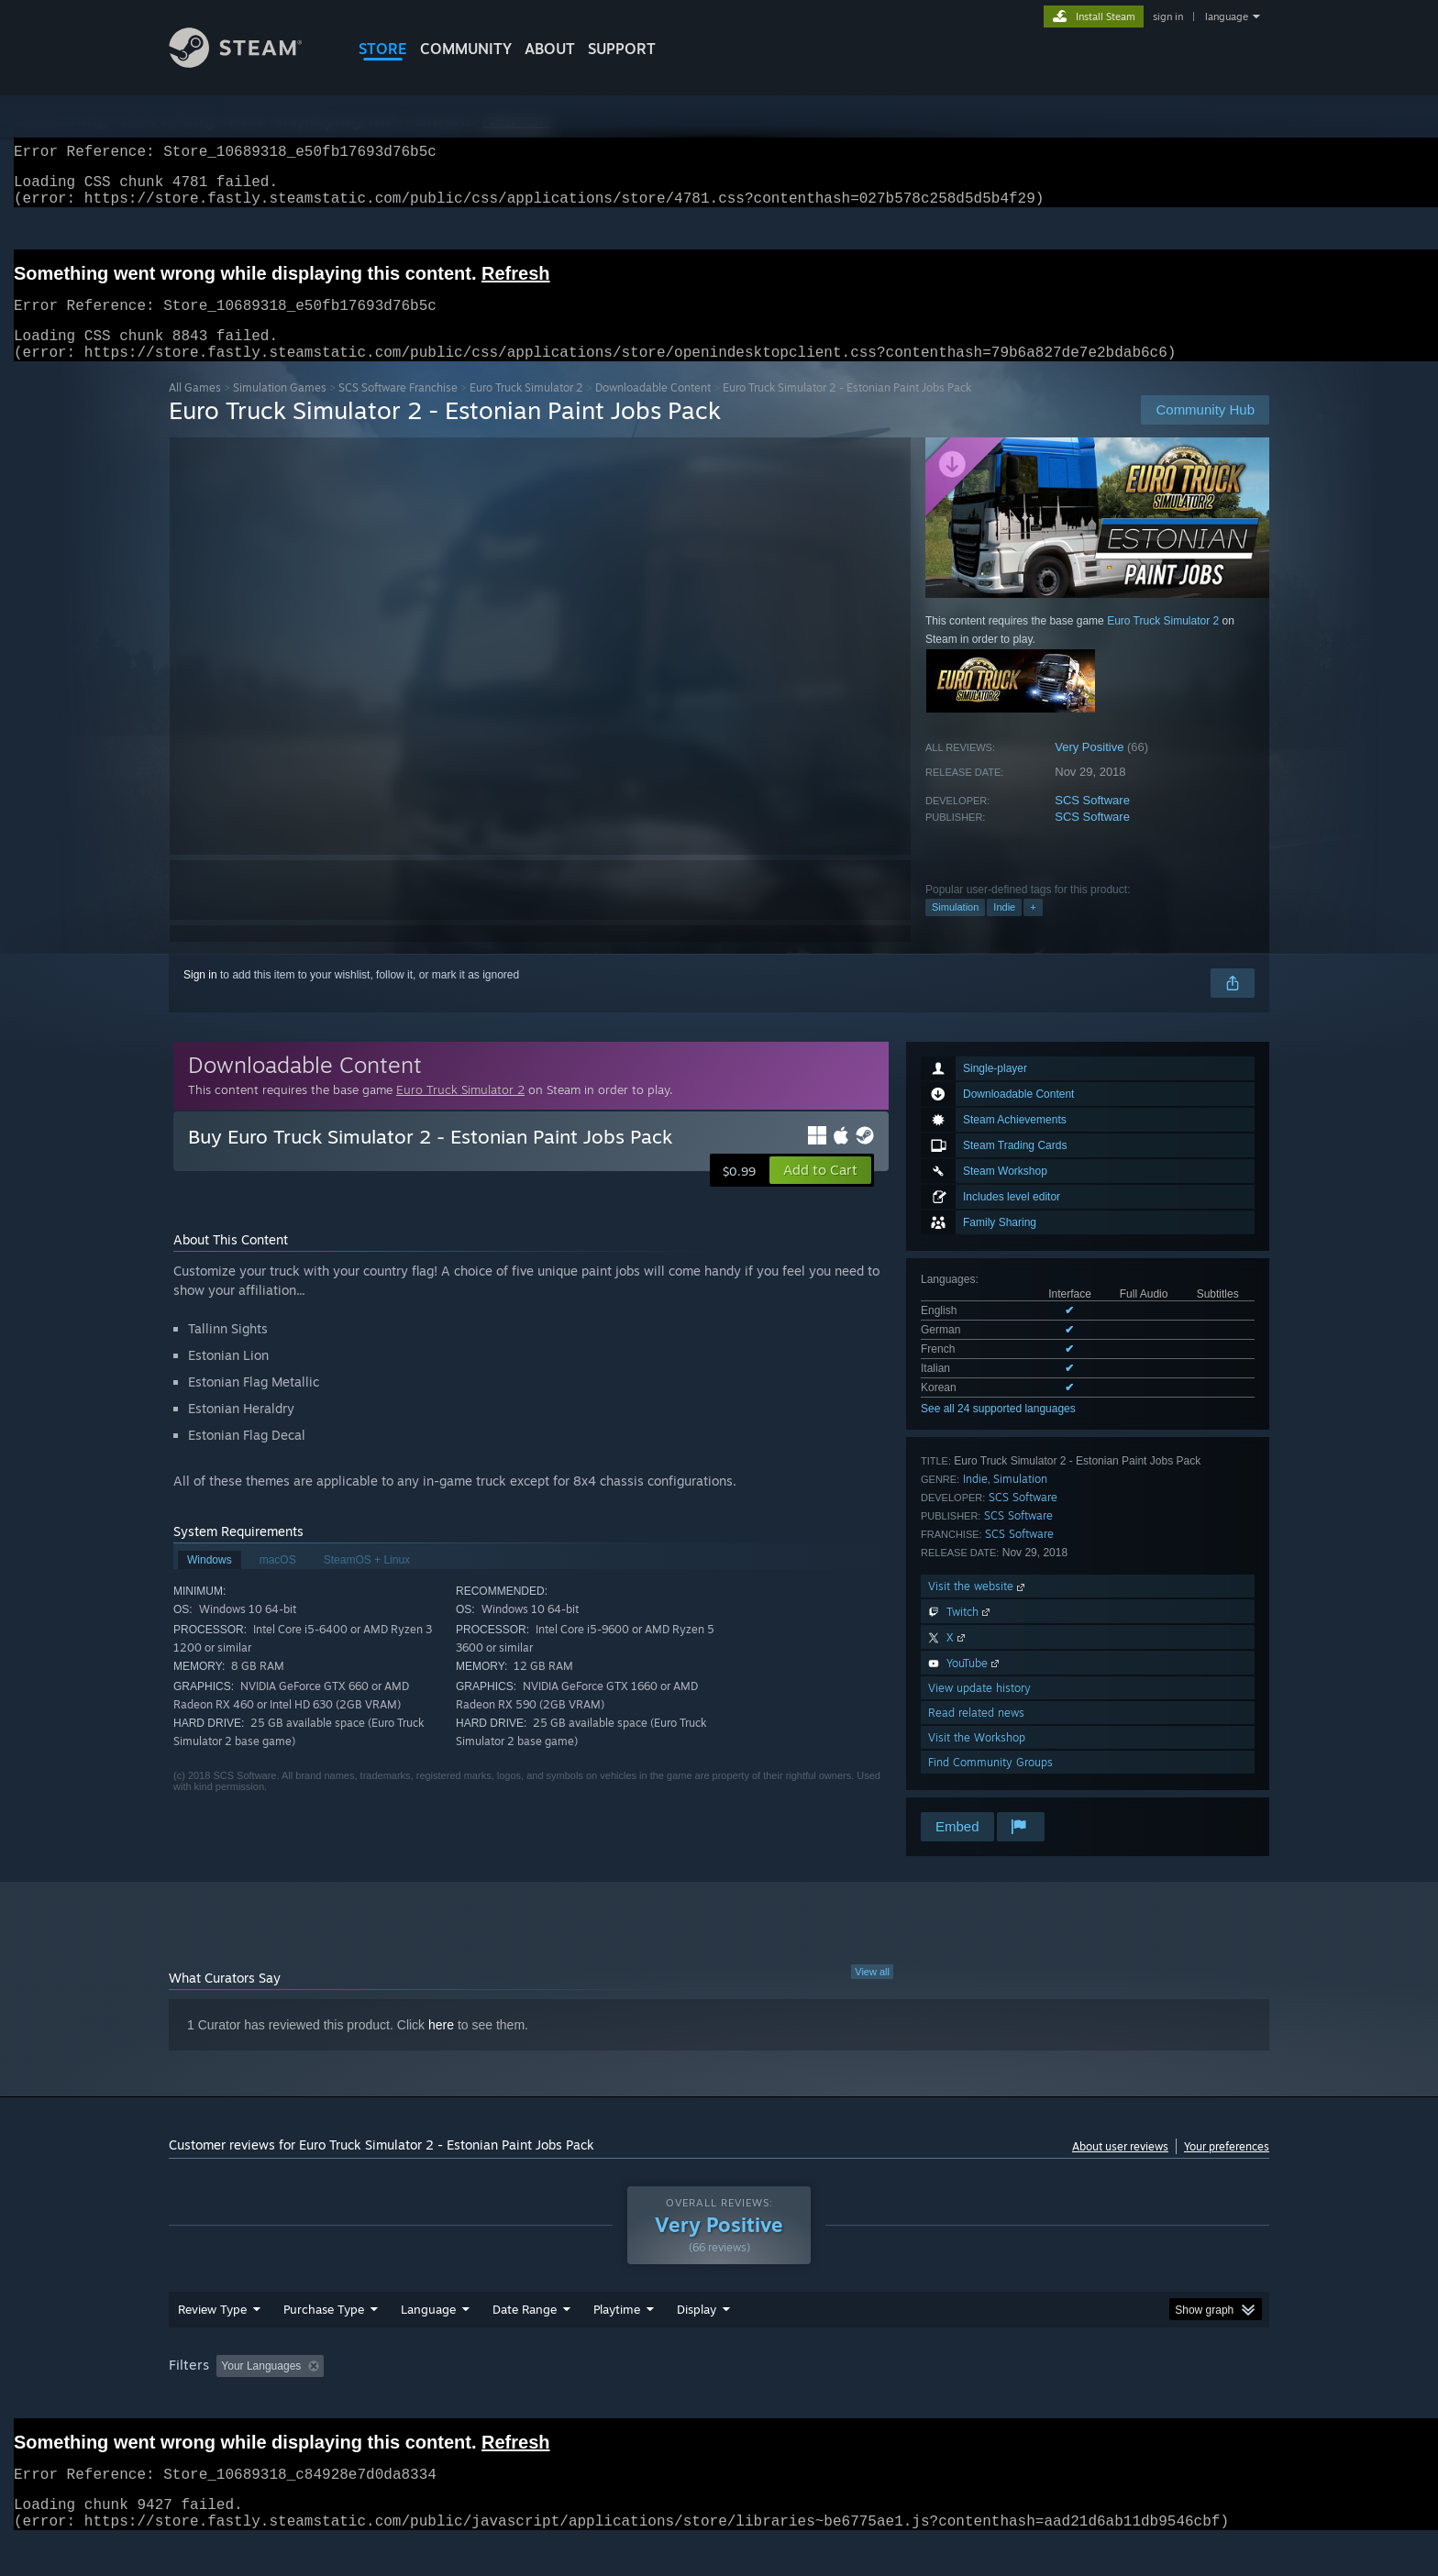  What do you see at coordinates (998, 1430) in the screenshot?
I see `See all 24 supported languages` at bounding box center [998, 1430].